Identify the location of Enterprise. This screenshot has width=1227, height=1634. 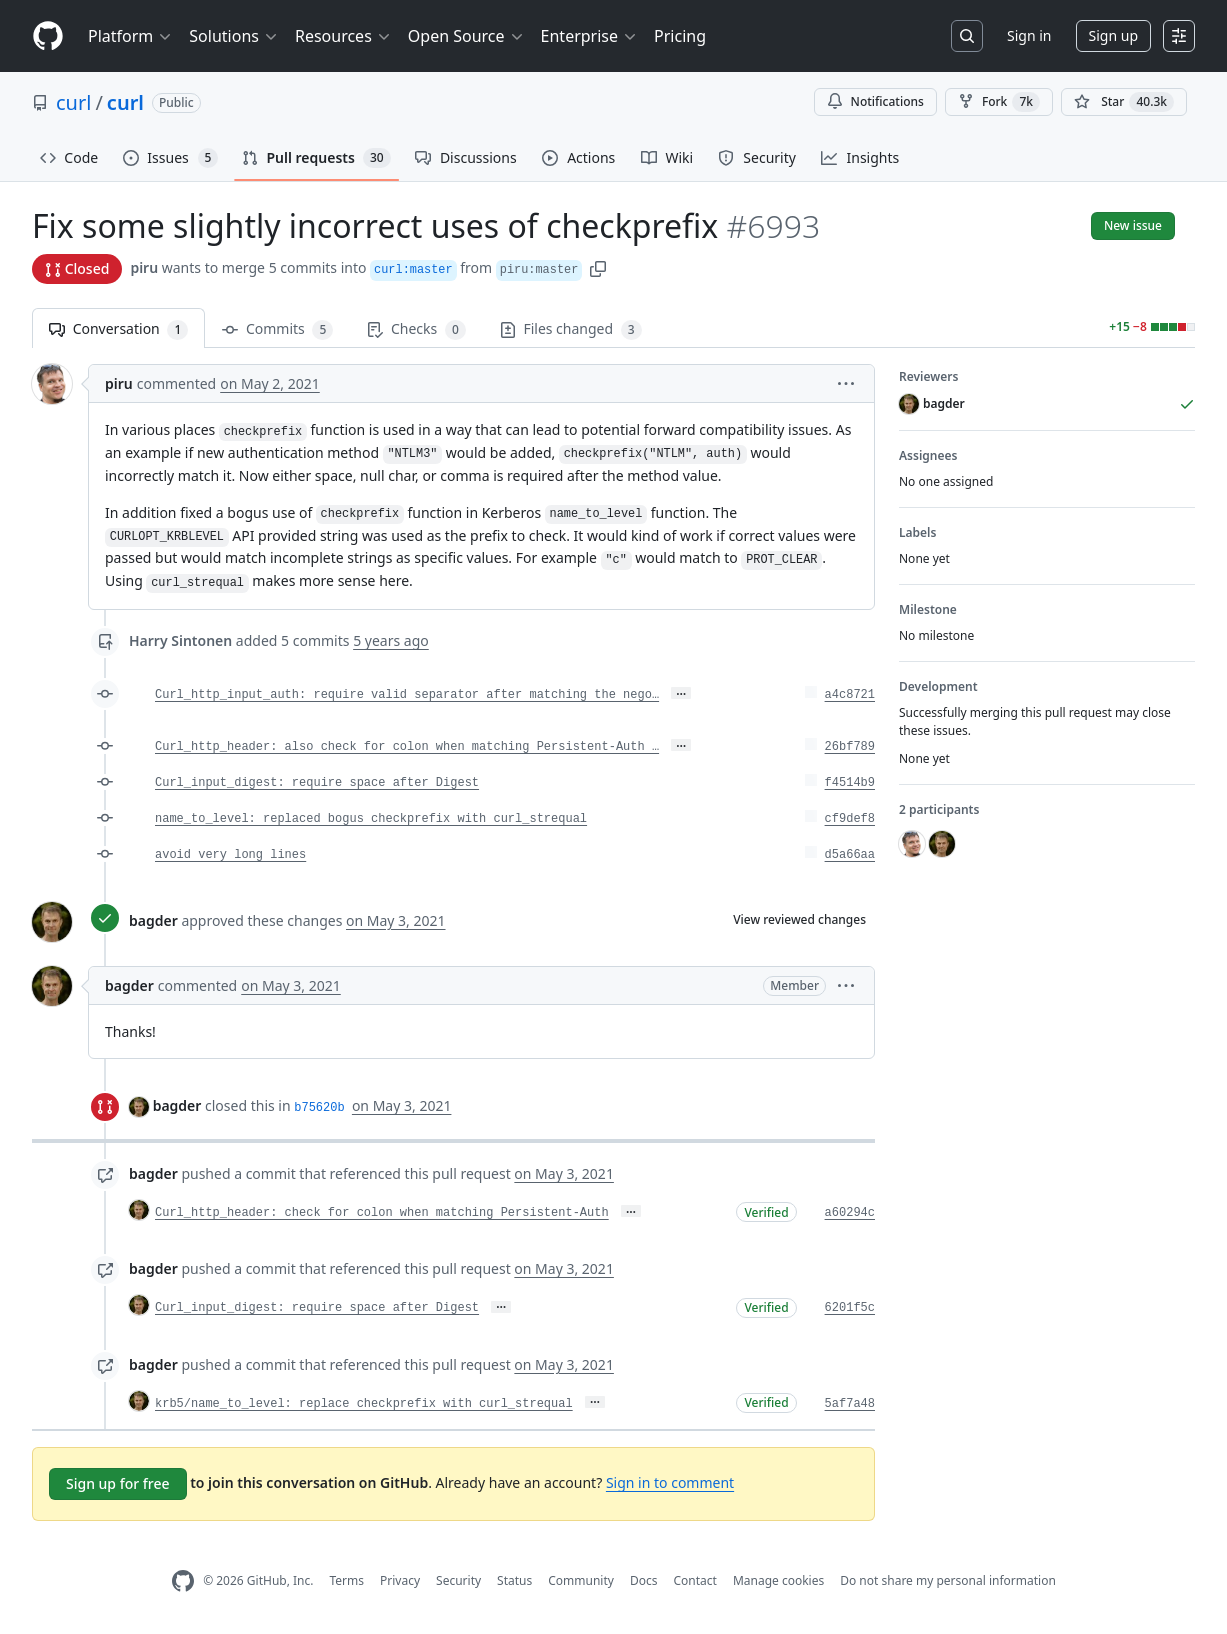
(589, 36).